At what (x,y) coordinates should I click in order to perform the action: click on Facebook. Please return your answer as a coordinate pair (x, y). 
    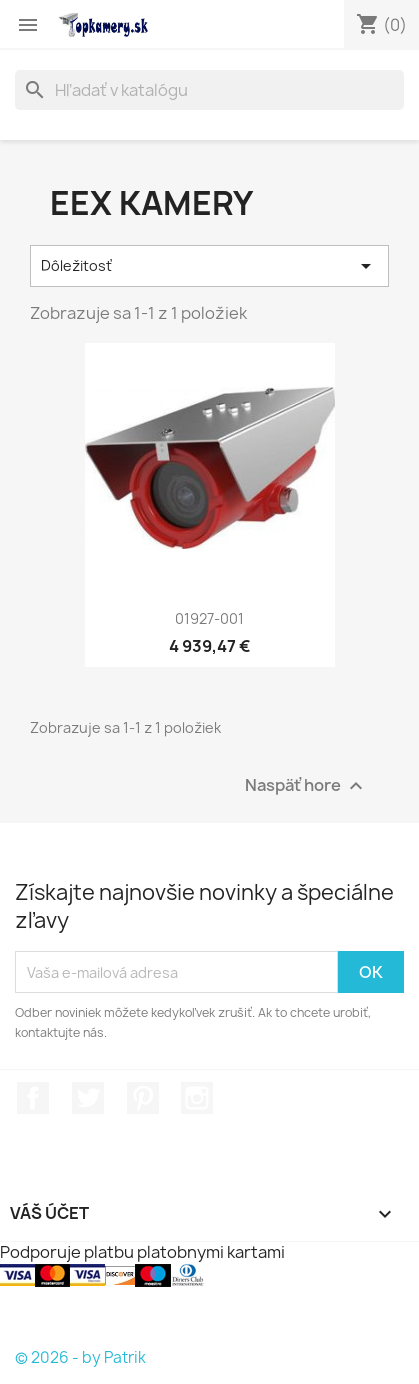
    Looking at the image, I should click on (33, 1098).